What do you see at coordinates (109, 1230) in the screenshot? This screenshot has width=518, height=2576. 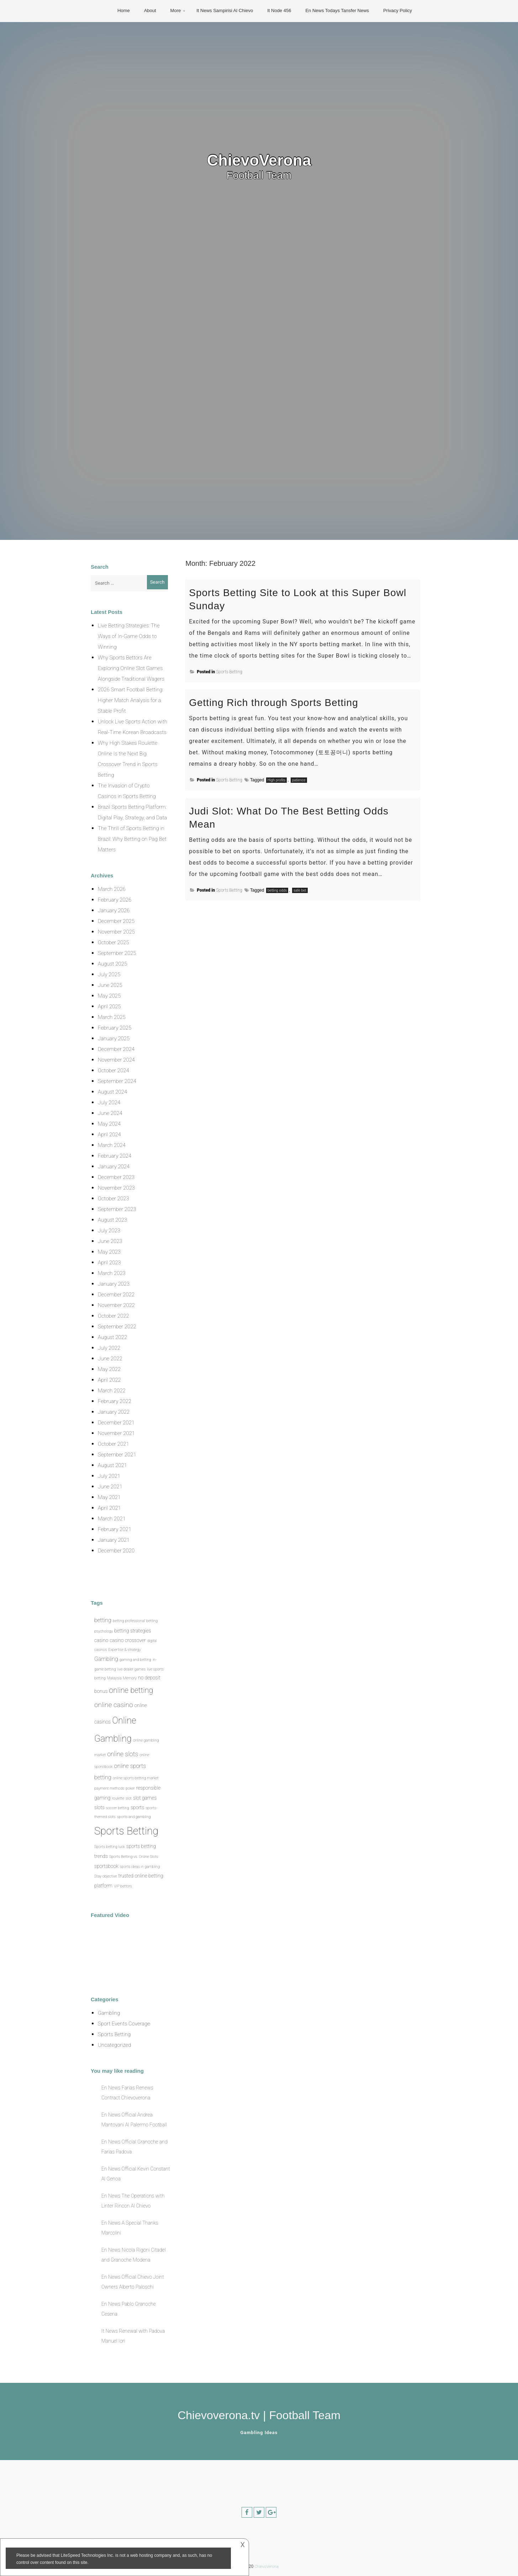 I see `July 2023` at bounding box center [109, 1230].